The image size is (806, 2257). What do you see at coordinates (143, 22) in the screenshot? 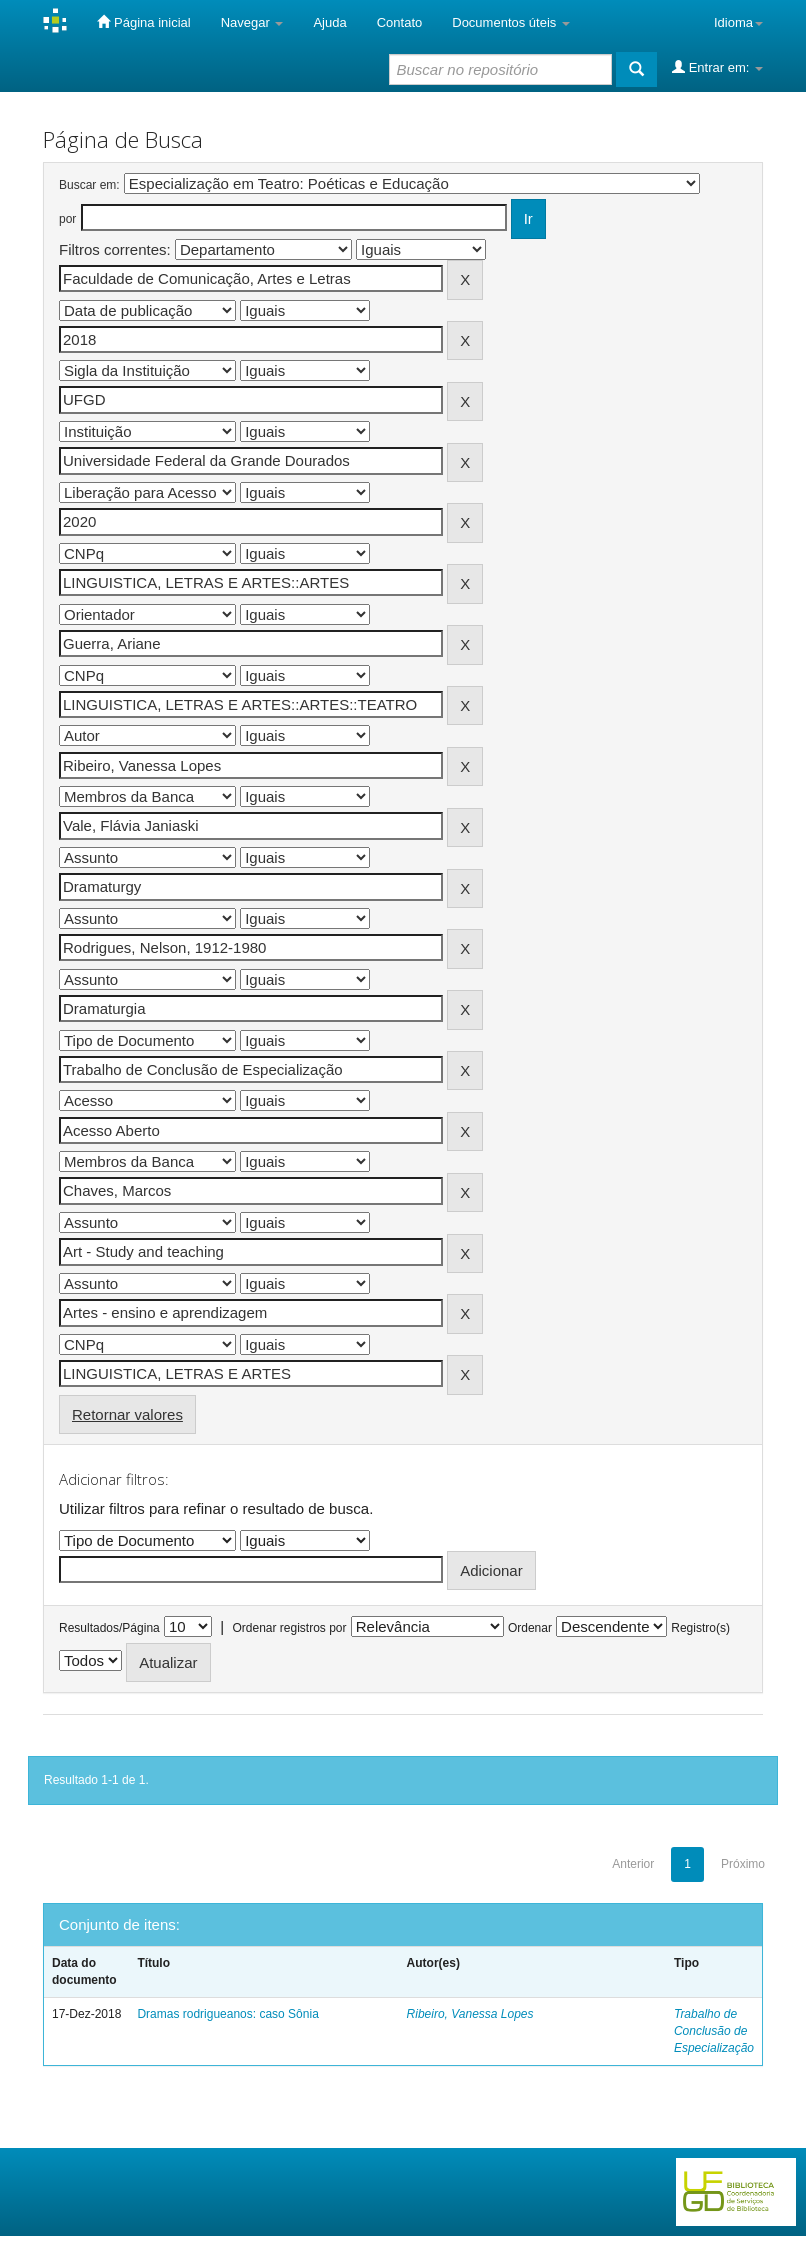
I see `Página inicial` at bounding box center [143, 22].